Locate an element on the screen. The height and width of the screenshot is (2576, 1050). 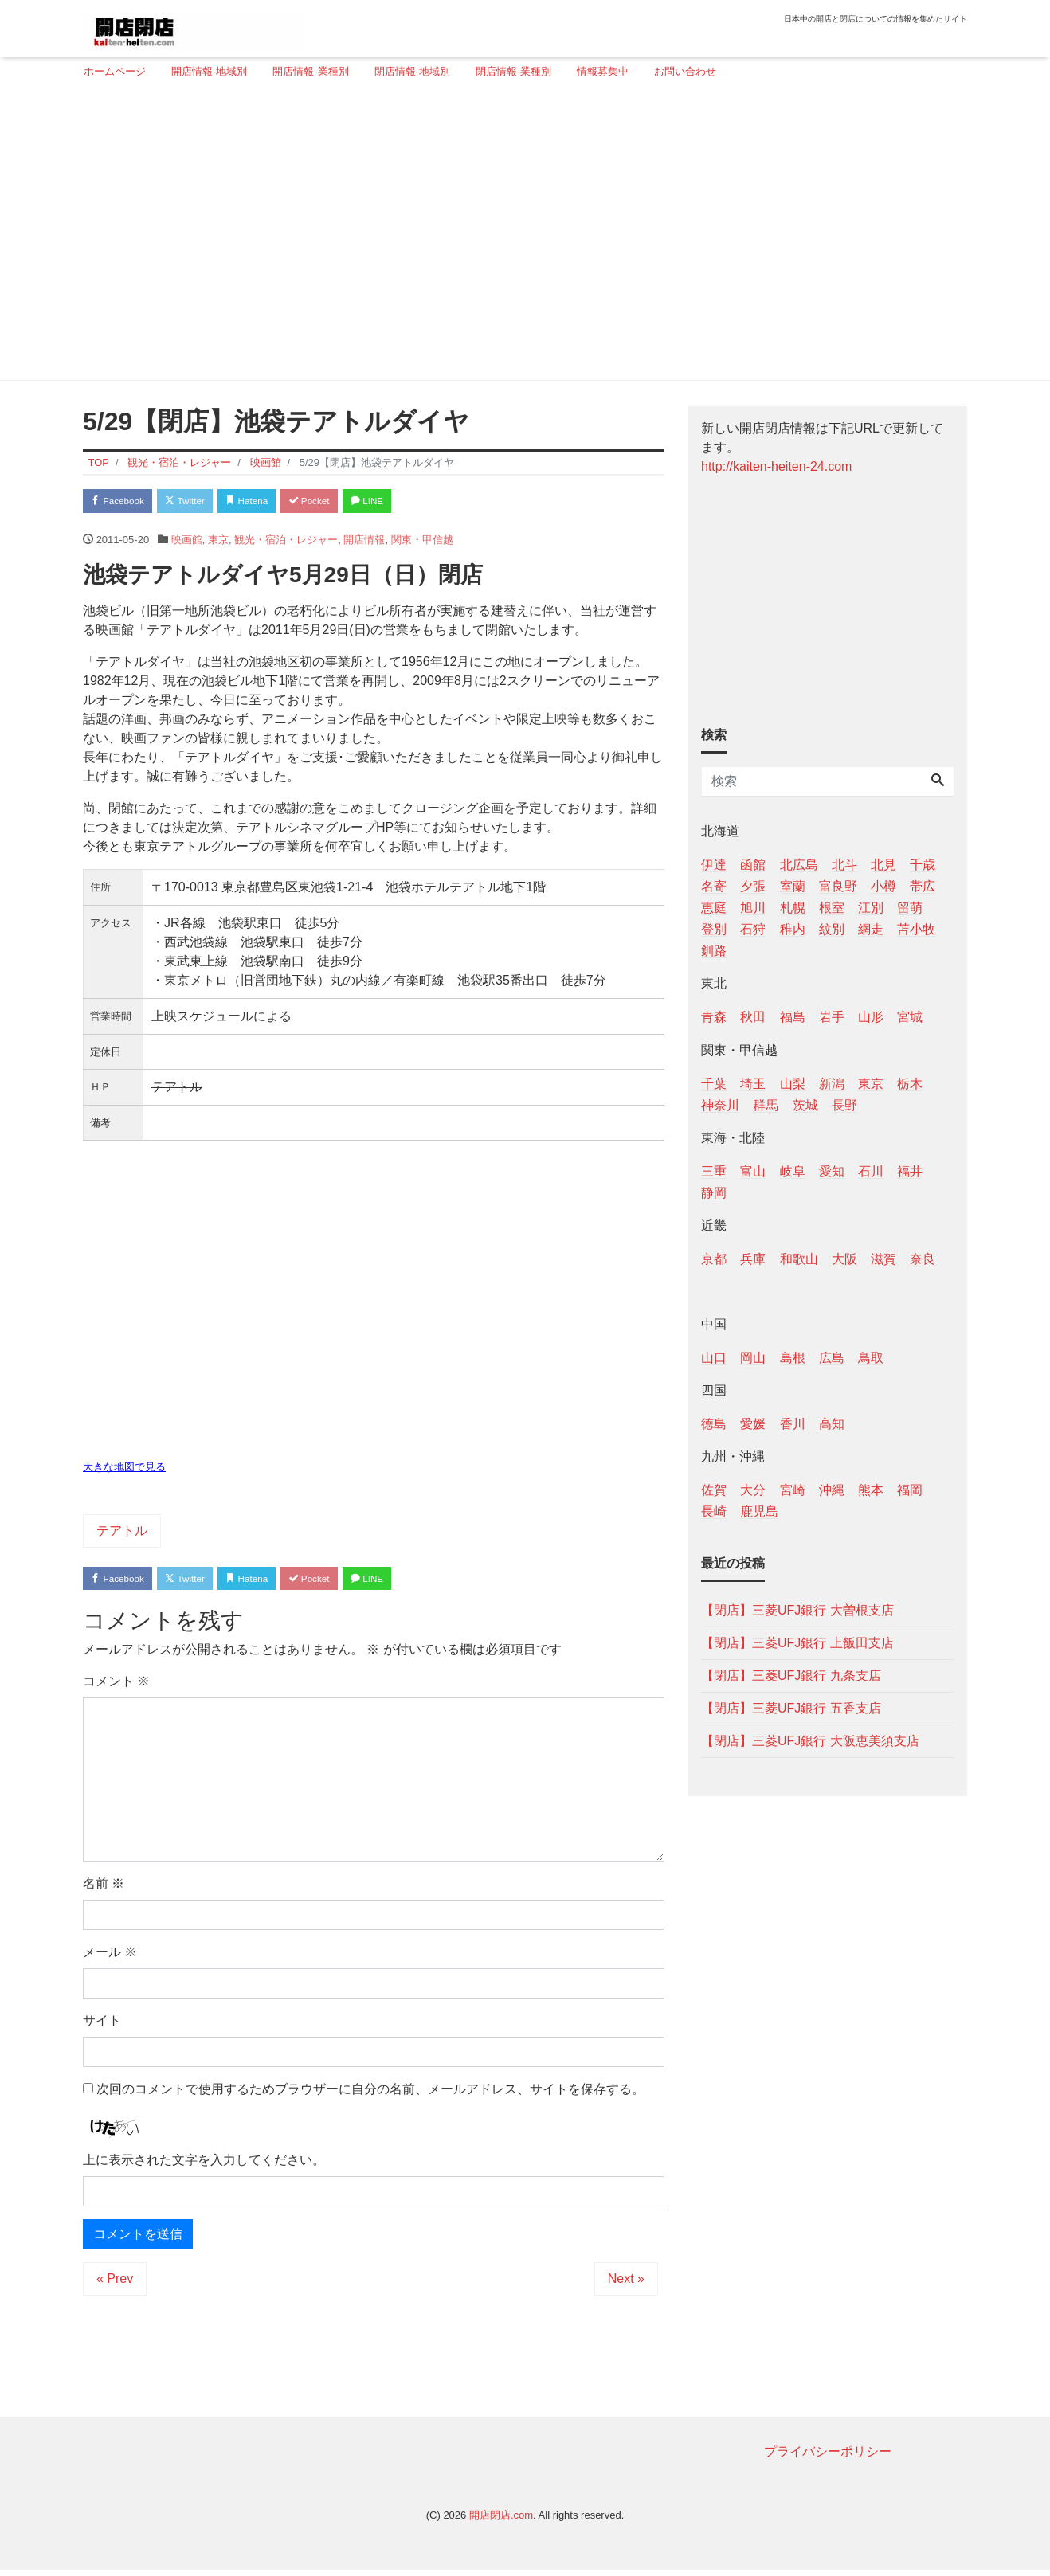
北斗 is located at coordinates (844, 864).